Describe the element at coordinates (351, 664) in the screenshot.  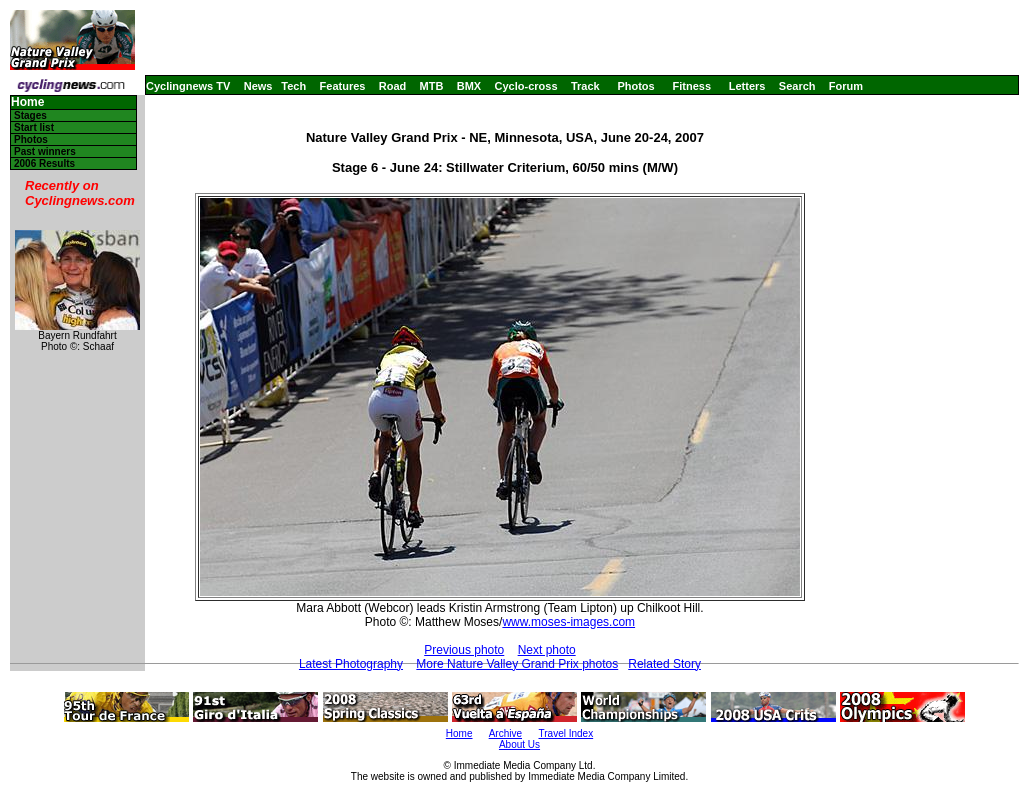
I see `Latest Photography` at that location.